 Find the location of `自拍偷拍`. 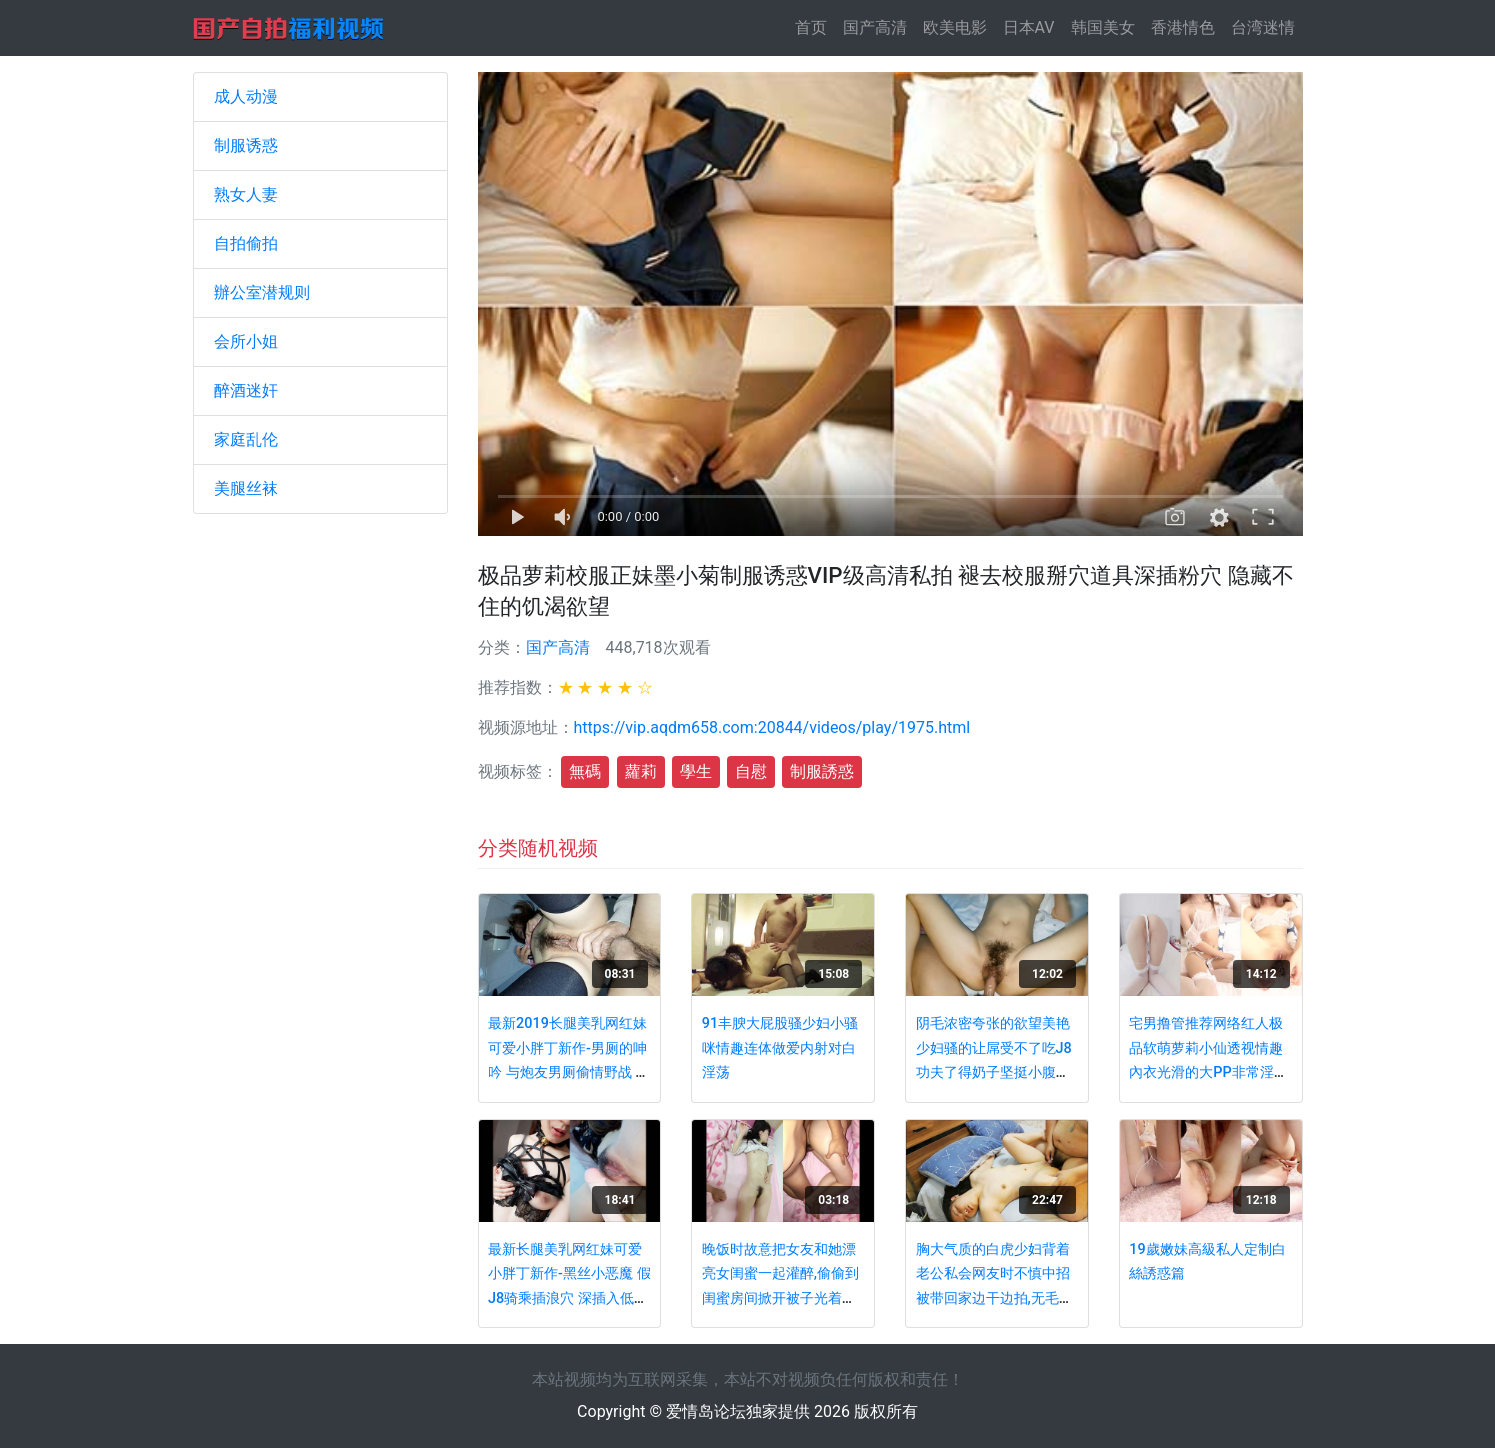

自拍偷拍 is located at coordinates (246, 243).